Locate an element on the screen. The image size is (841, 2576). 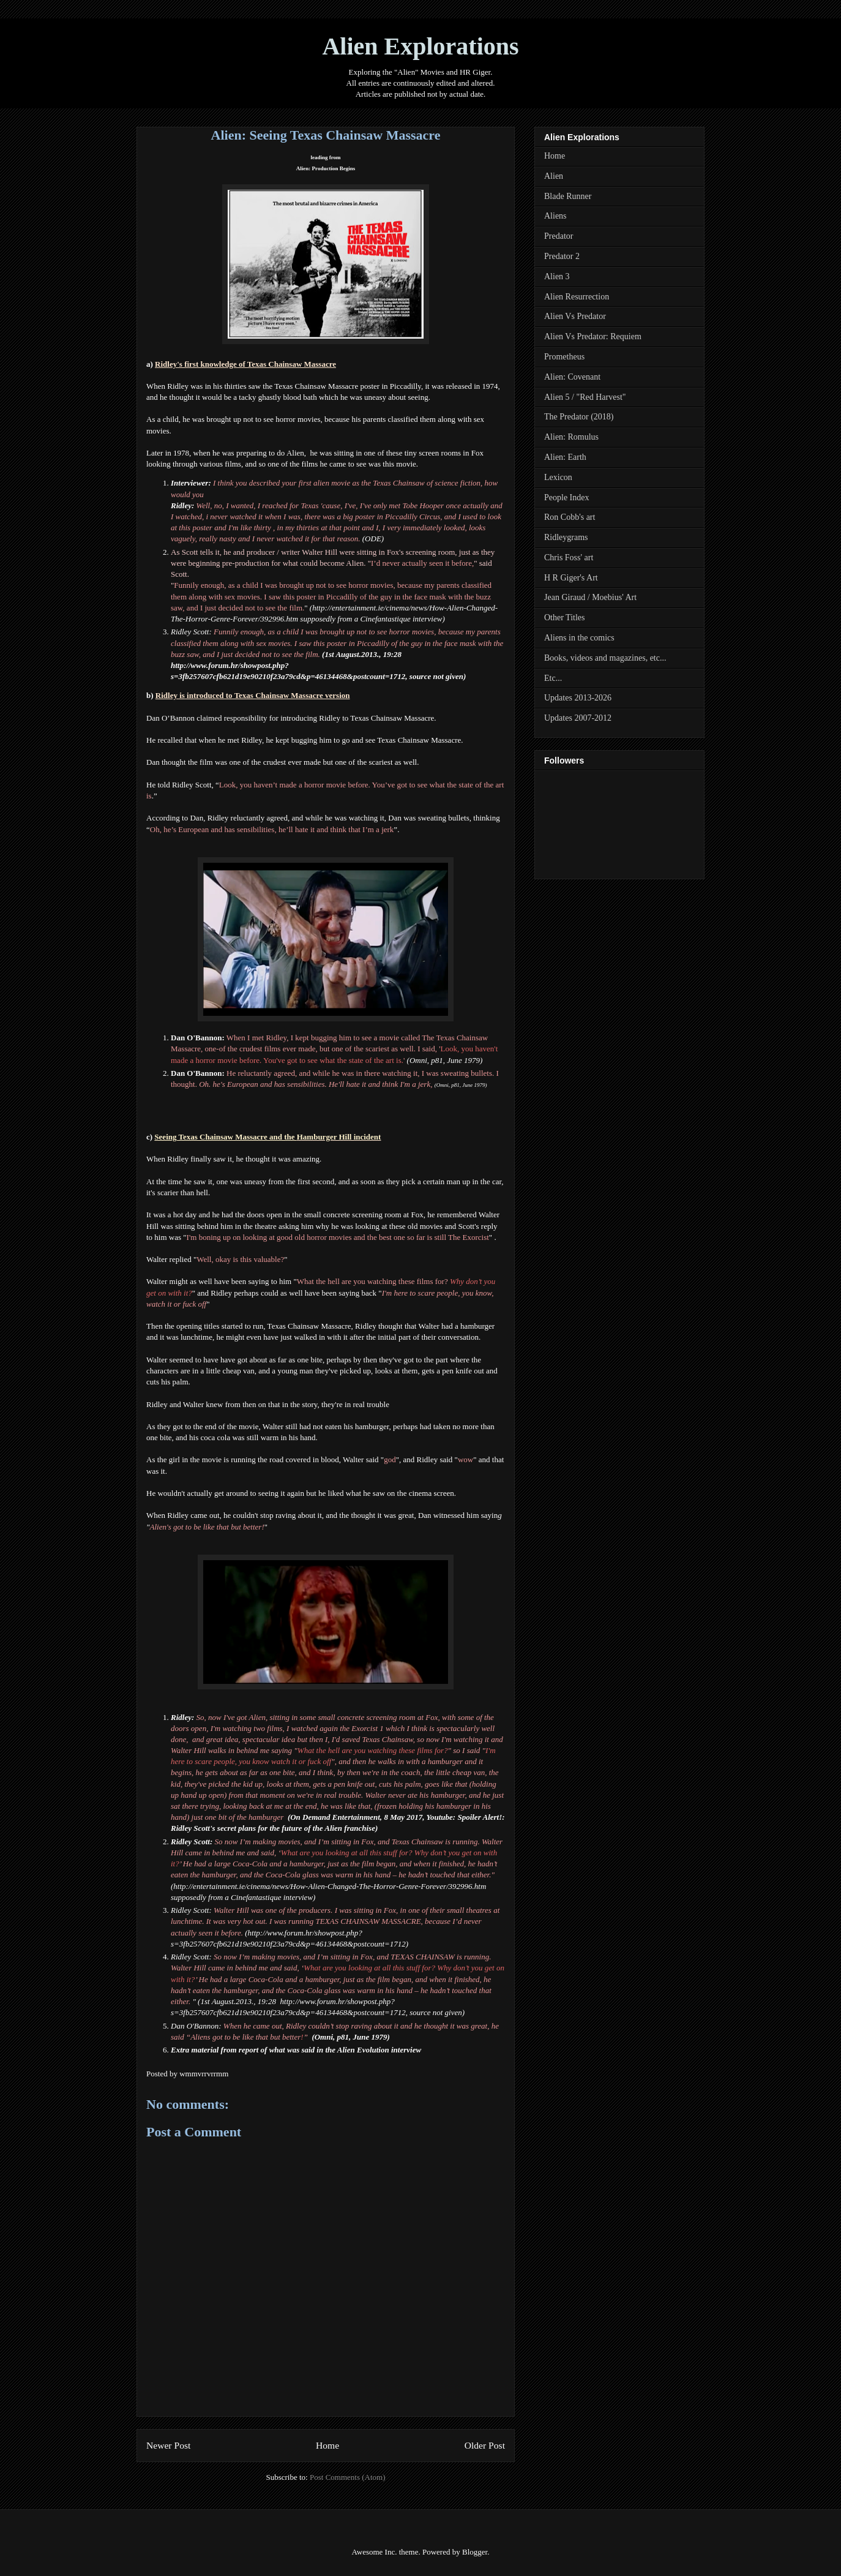
Jean Giraud / Moebius' Art is located at coordinates (590, 597).